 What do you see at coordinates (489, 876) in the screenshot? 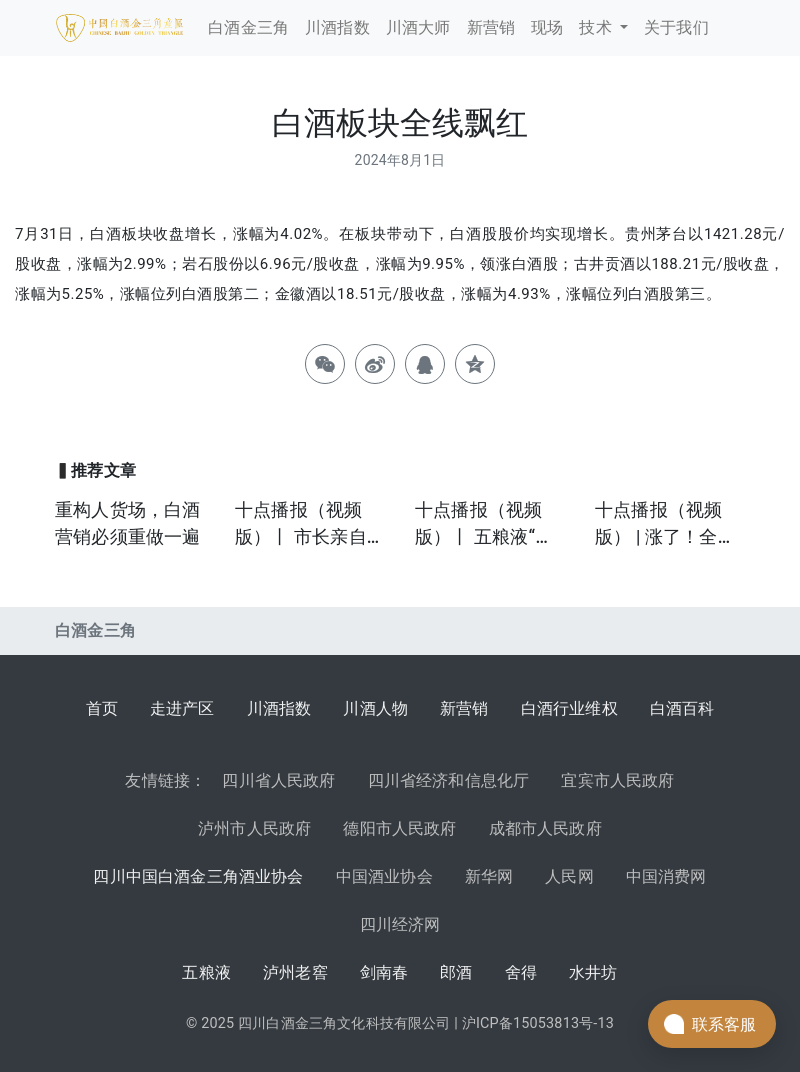
I see `新华网` at bounding box center [489, 876].